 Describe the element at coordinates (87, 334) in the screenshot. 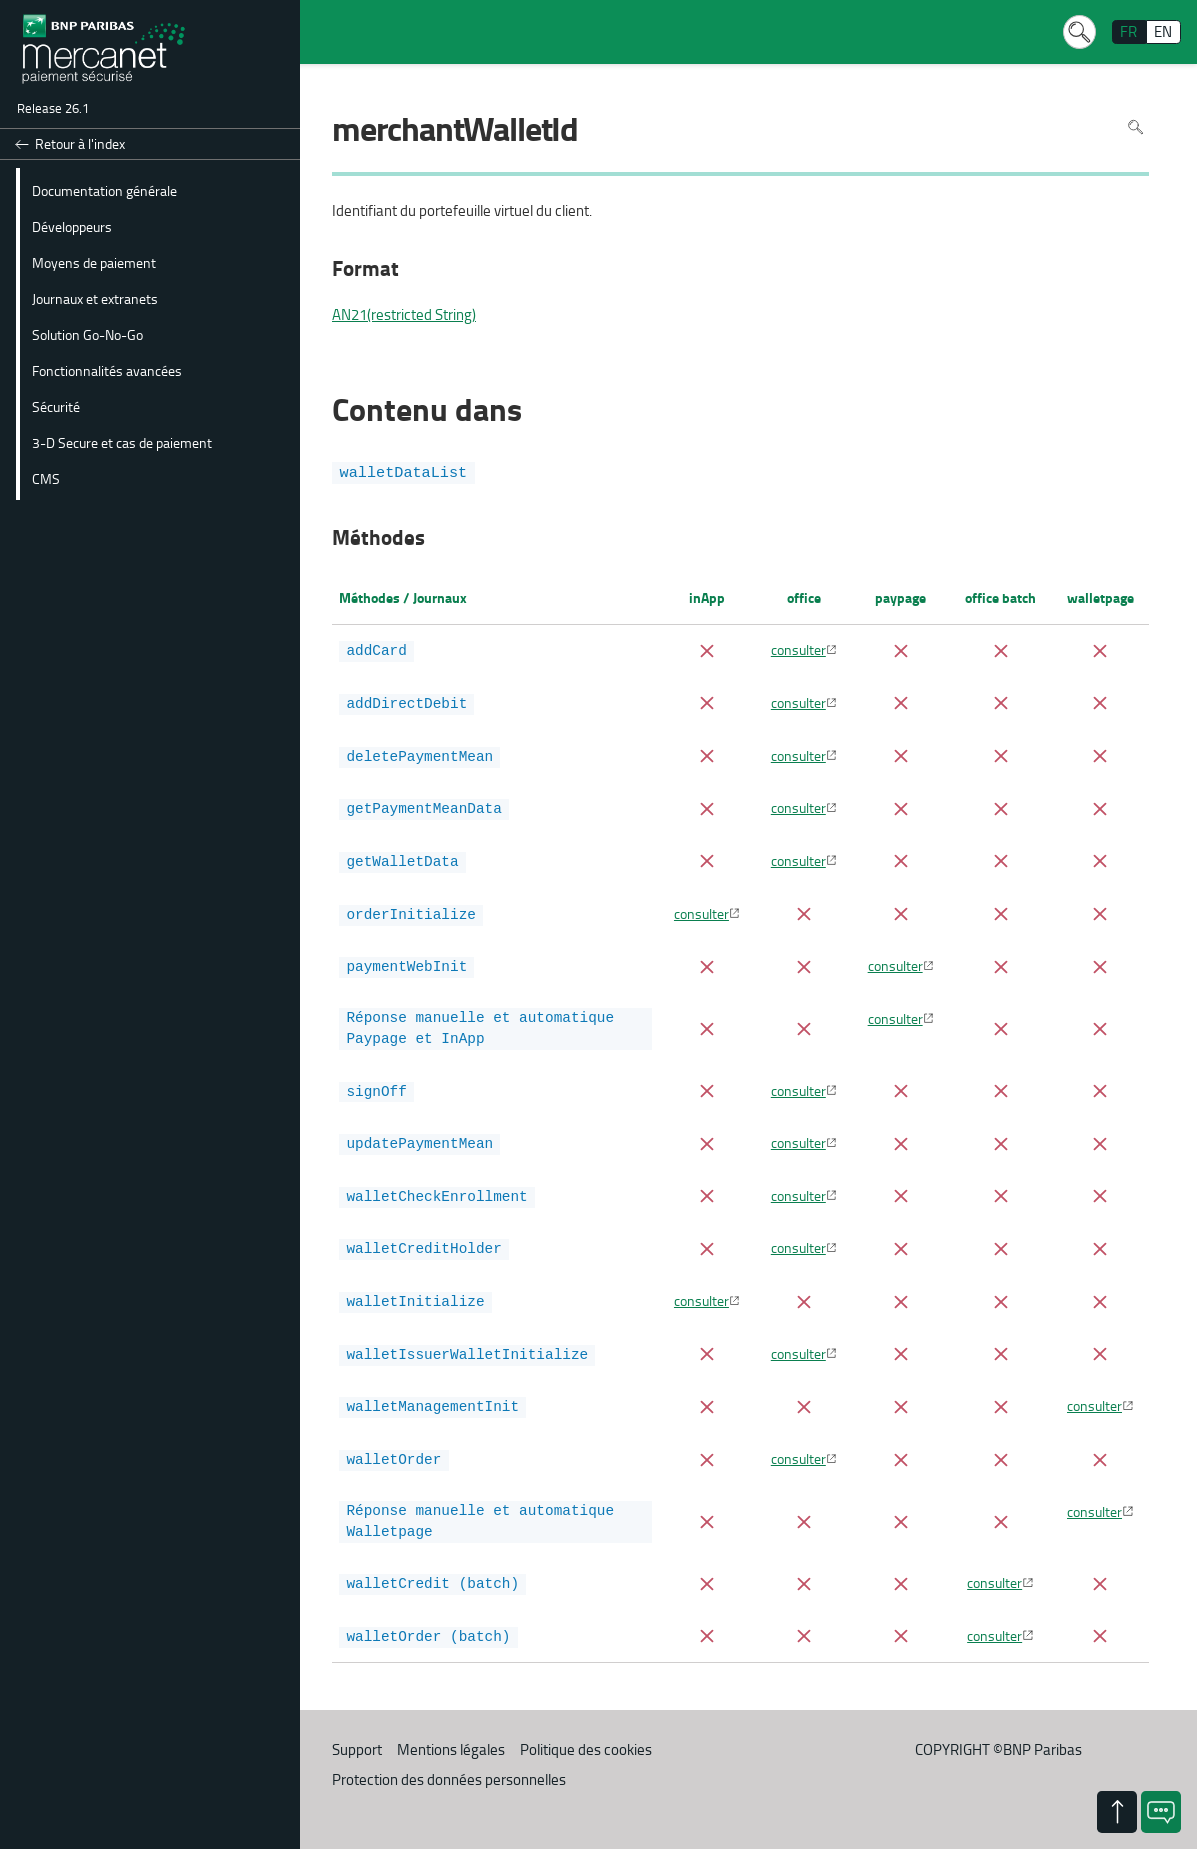

I see `Solution Go-No-Go` at that location.